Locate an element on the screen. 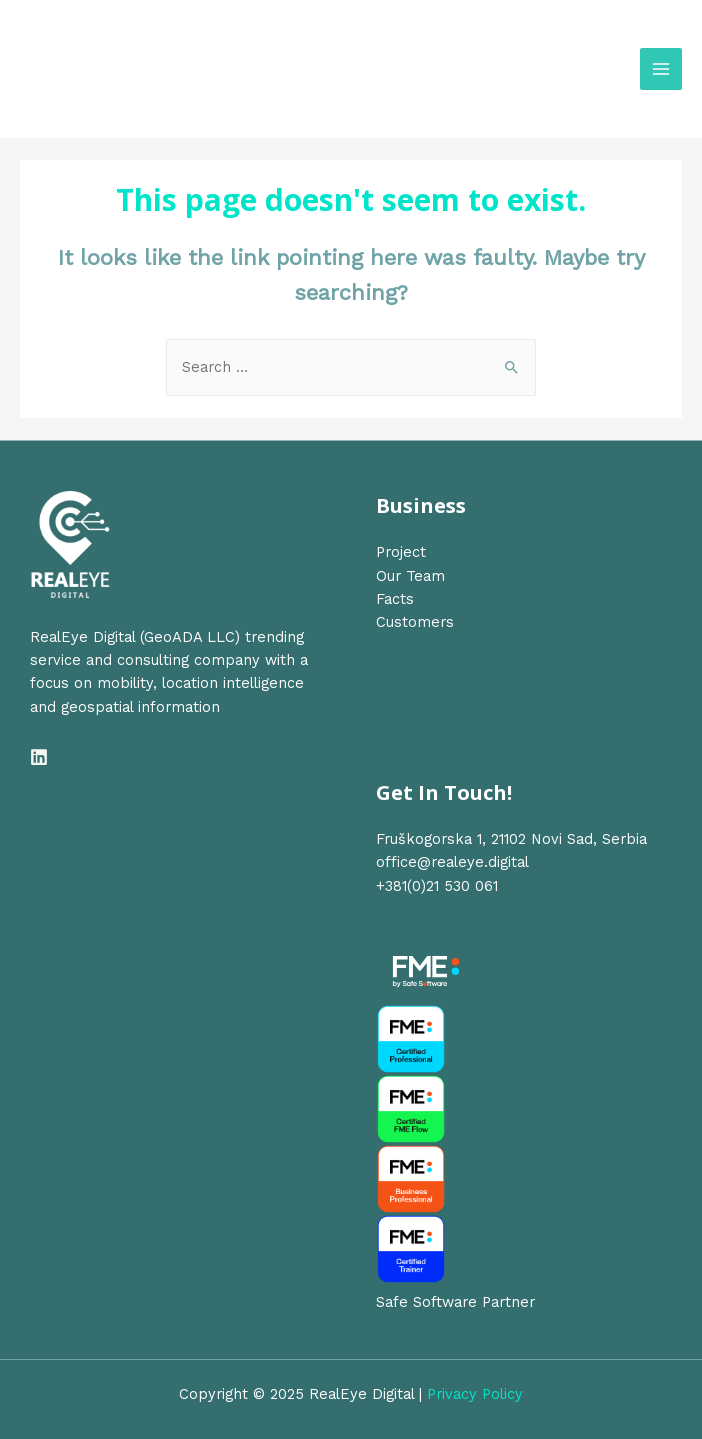  Project is located at coordinates (401, 552).